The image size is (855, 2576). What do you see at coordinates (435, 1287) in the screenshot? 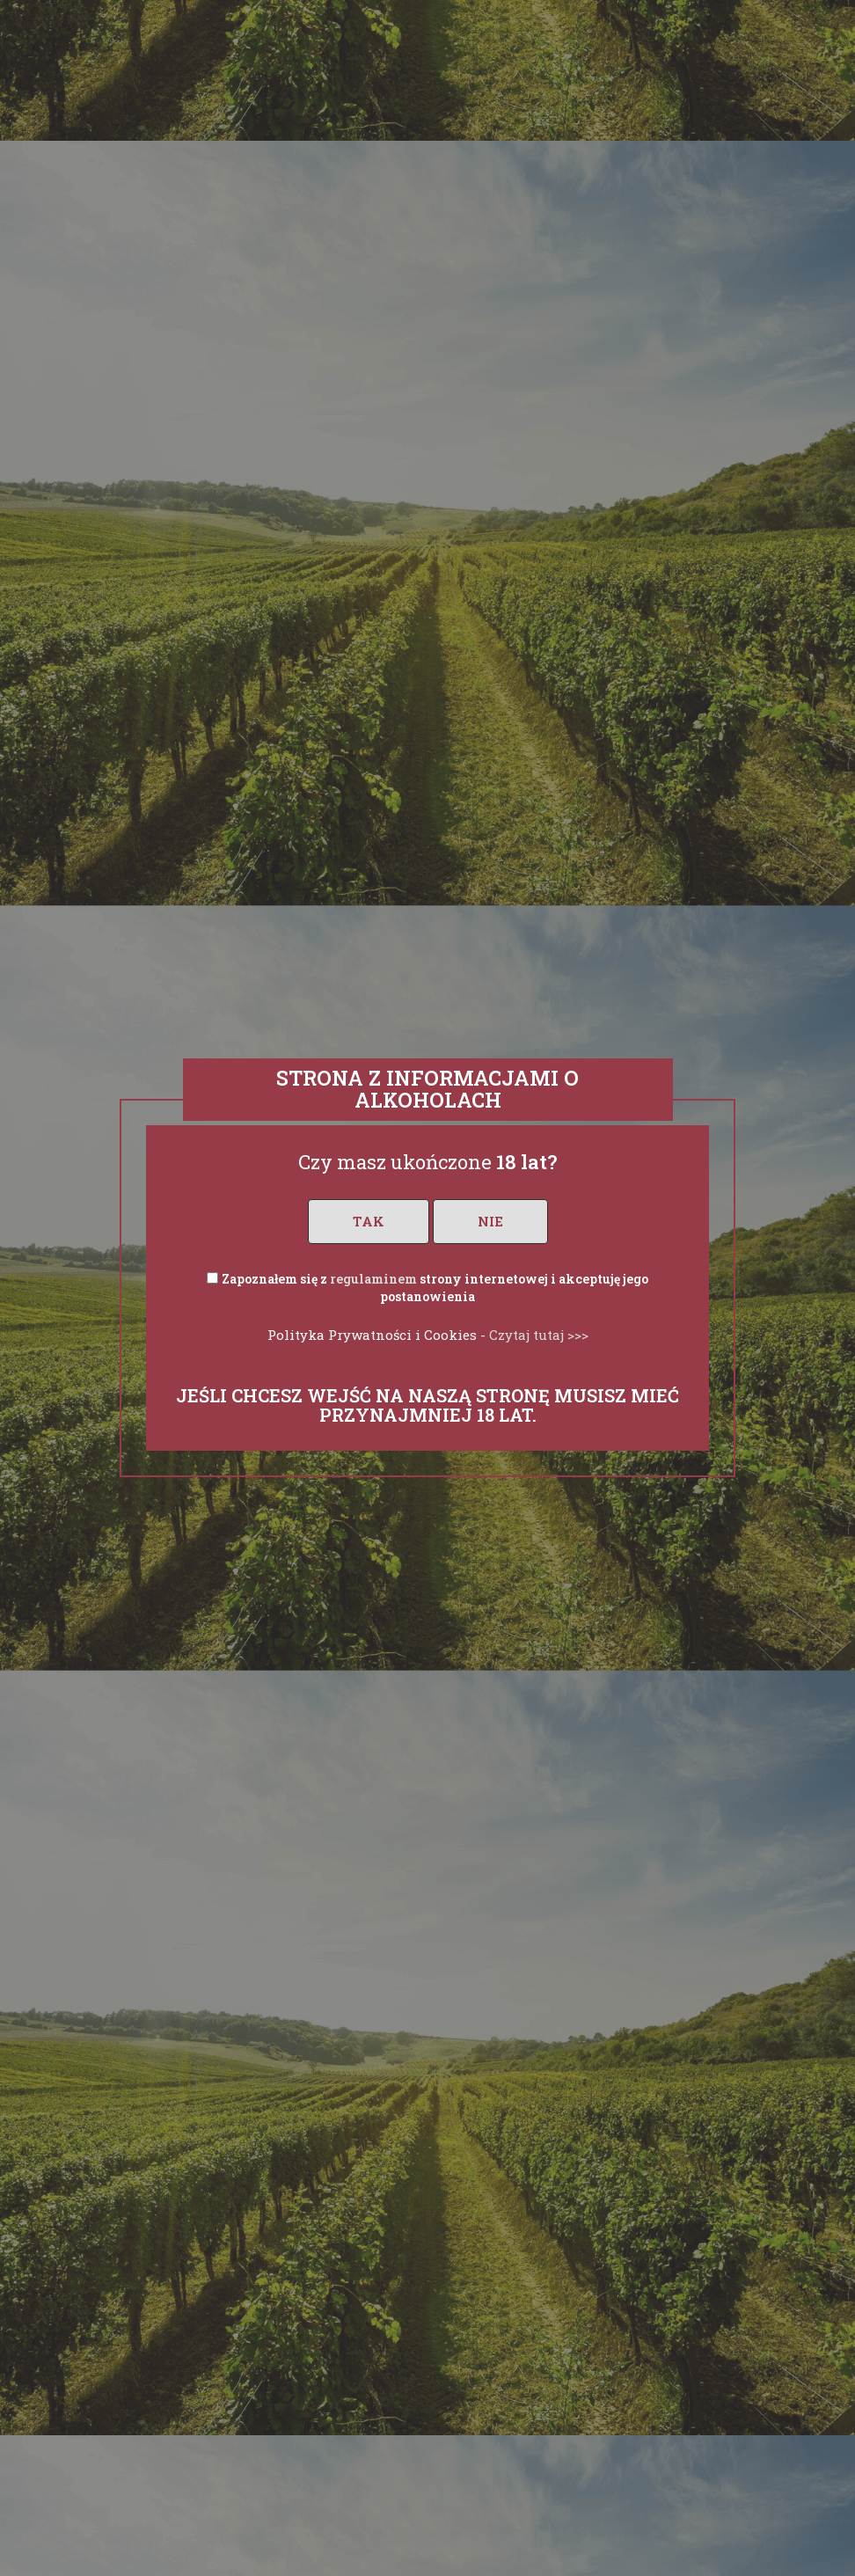
I see `Zapoznałem się z strony internetowej i akceptuję jego postanowienia` at bounding box center [435, 1287].